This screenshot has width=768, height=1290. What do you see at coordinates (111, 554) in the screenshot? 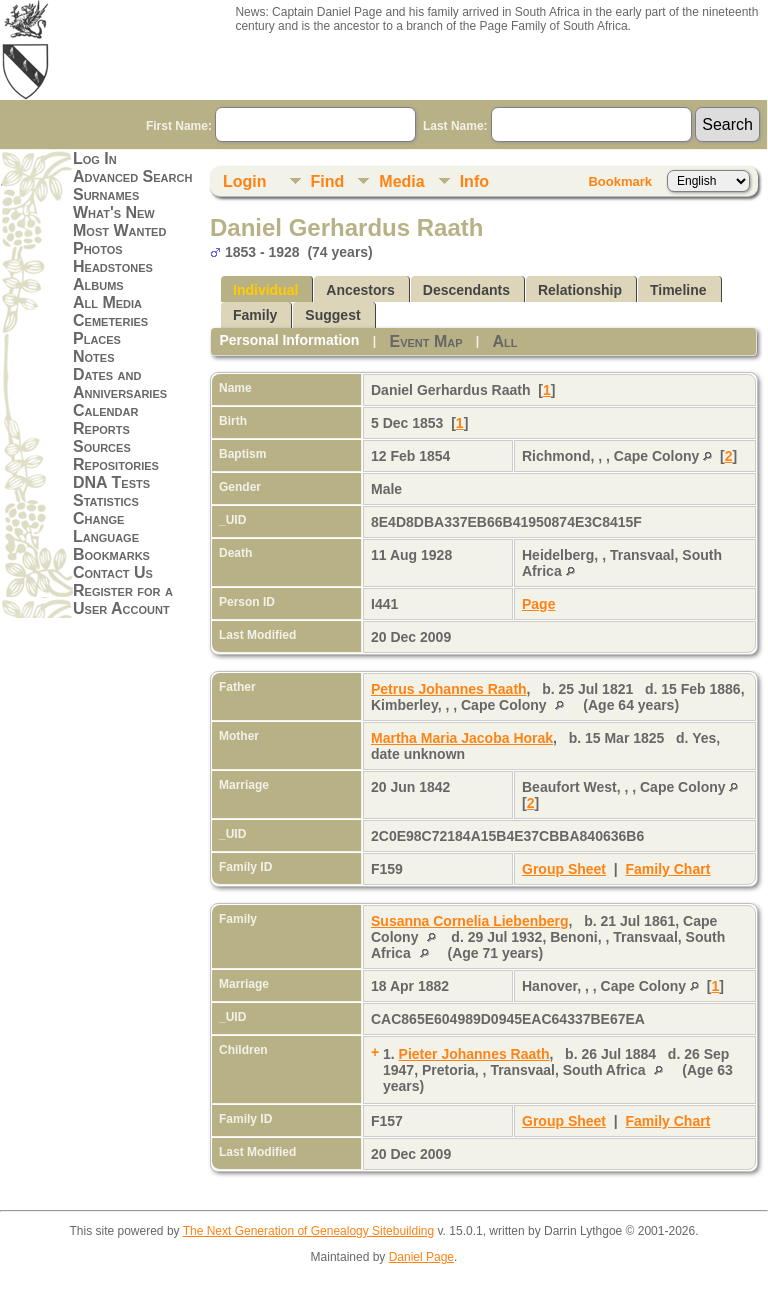
I see `Bookmarks` at bounding box center [111, 554].